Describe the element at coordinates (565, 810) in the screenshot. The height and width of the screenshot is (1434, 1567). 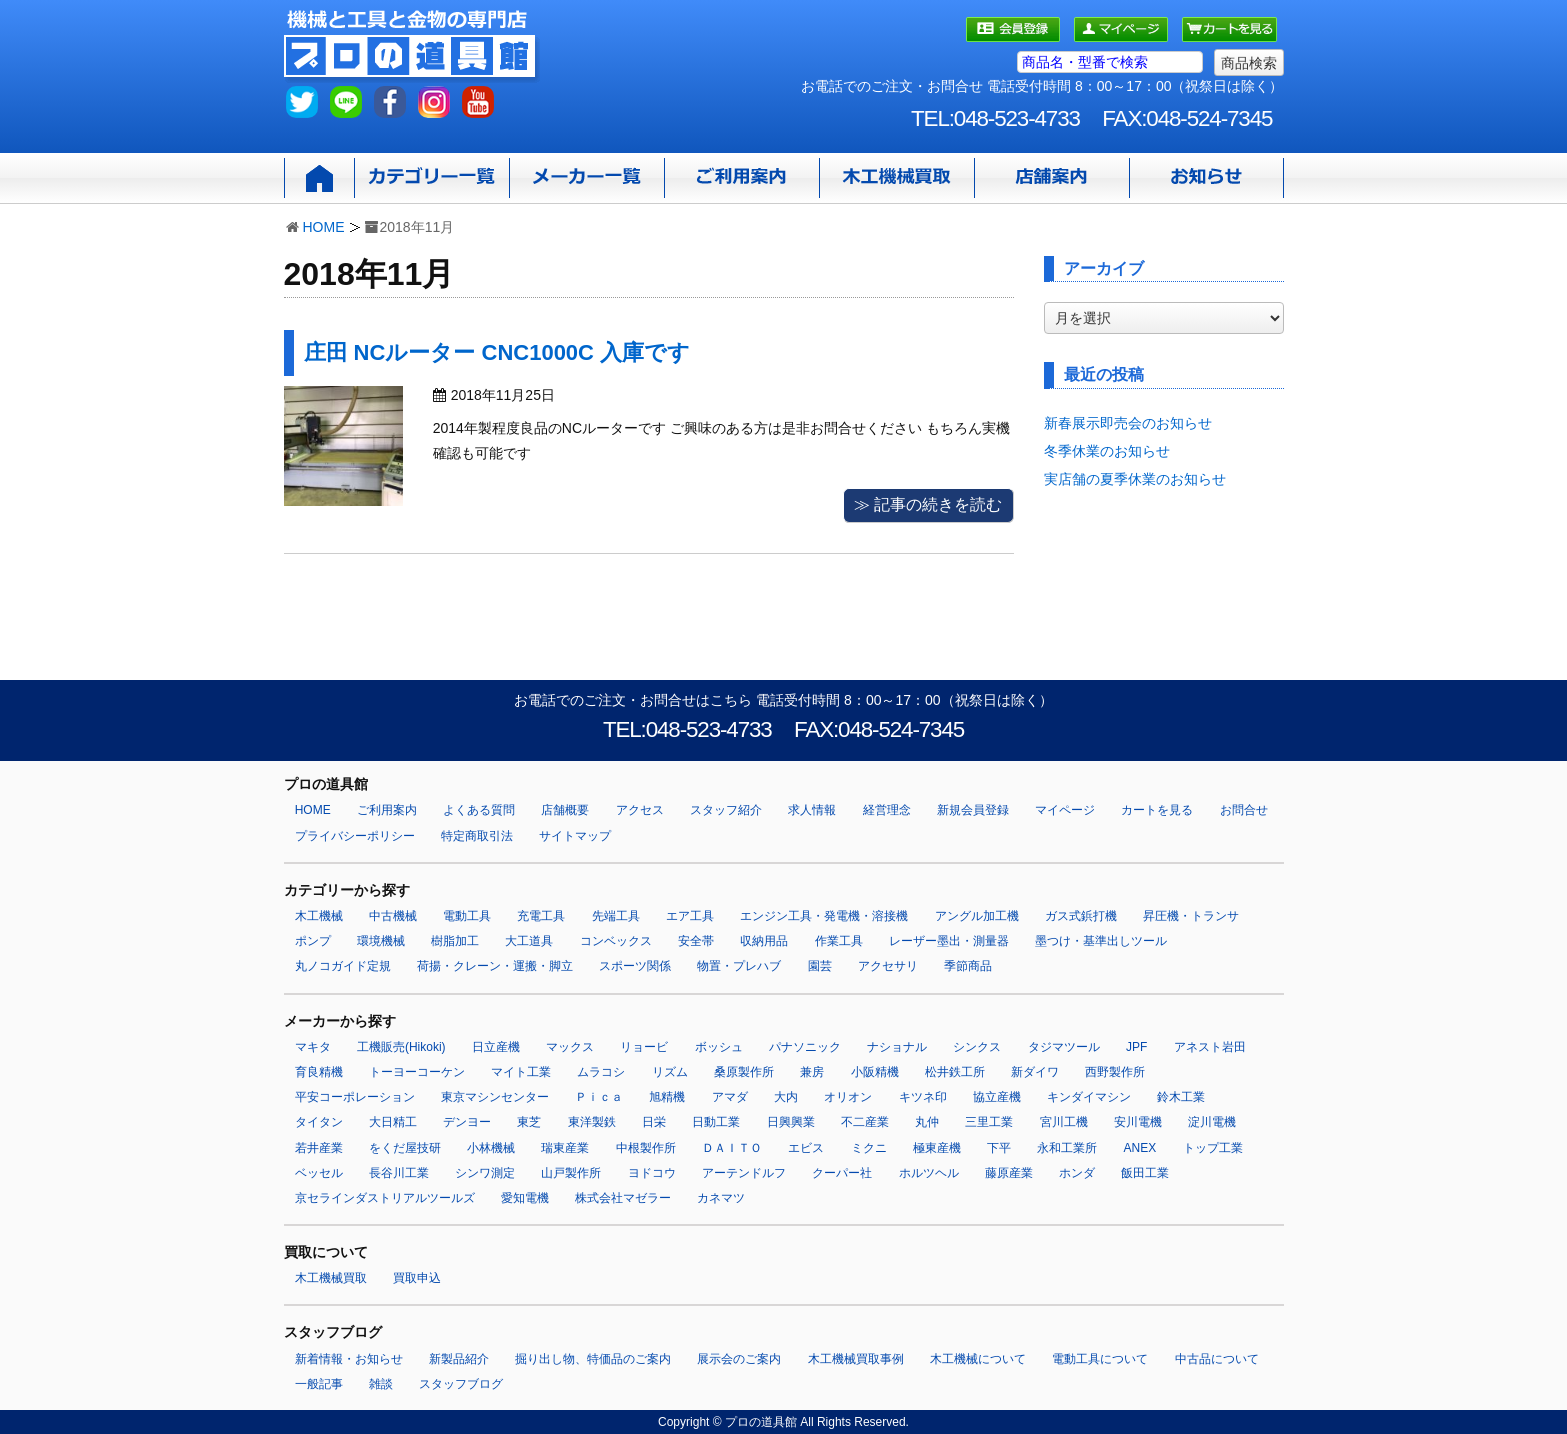
I see `店舗概要` at that location.